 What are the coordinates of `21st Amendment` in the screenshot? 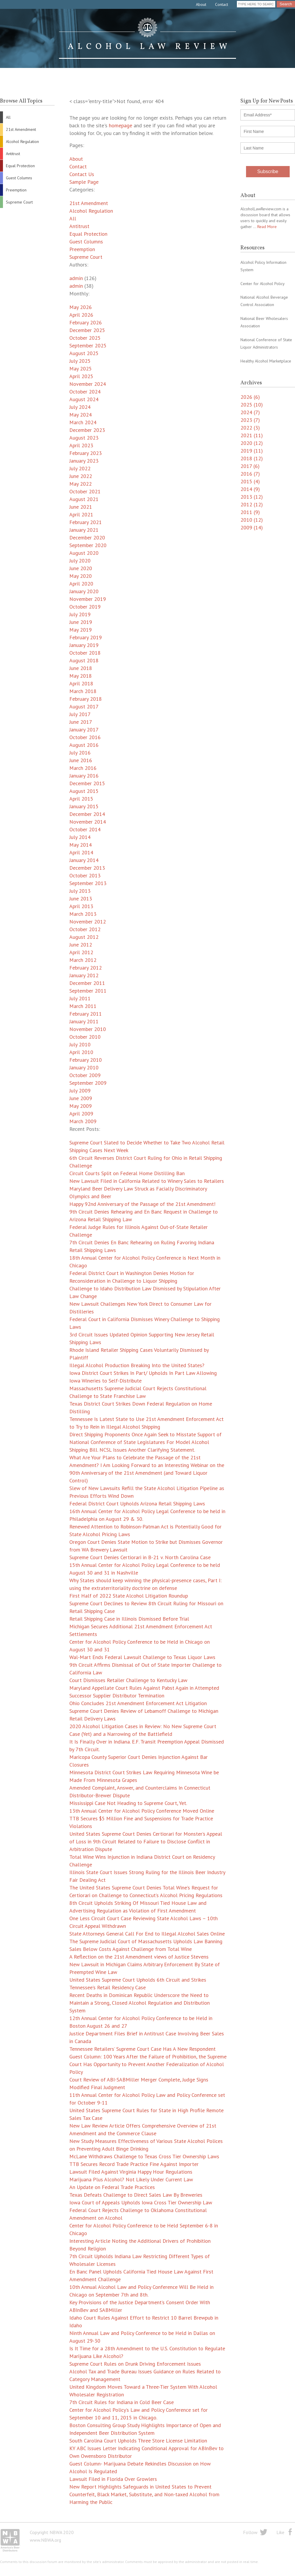 It's located at (21, 129).